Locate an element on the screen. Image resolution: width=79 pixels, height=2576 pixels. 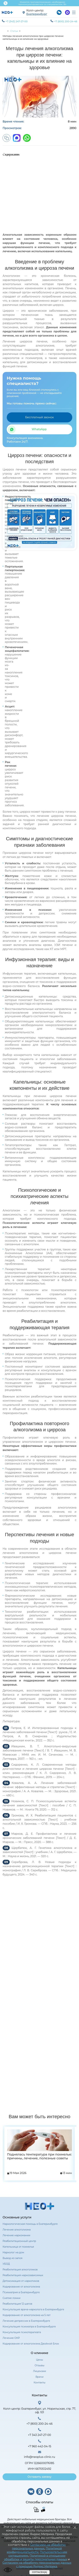
Лицензии is located at coordinates (39, 2371).